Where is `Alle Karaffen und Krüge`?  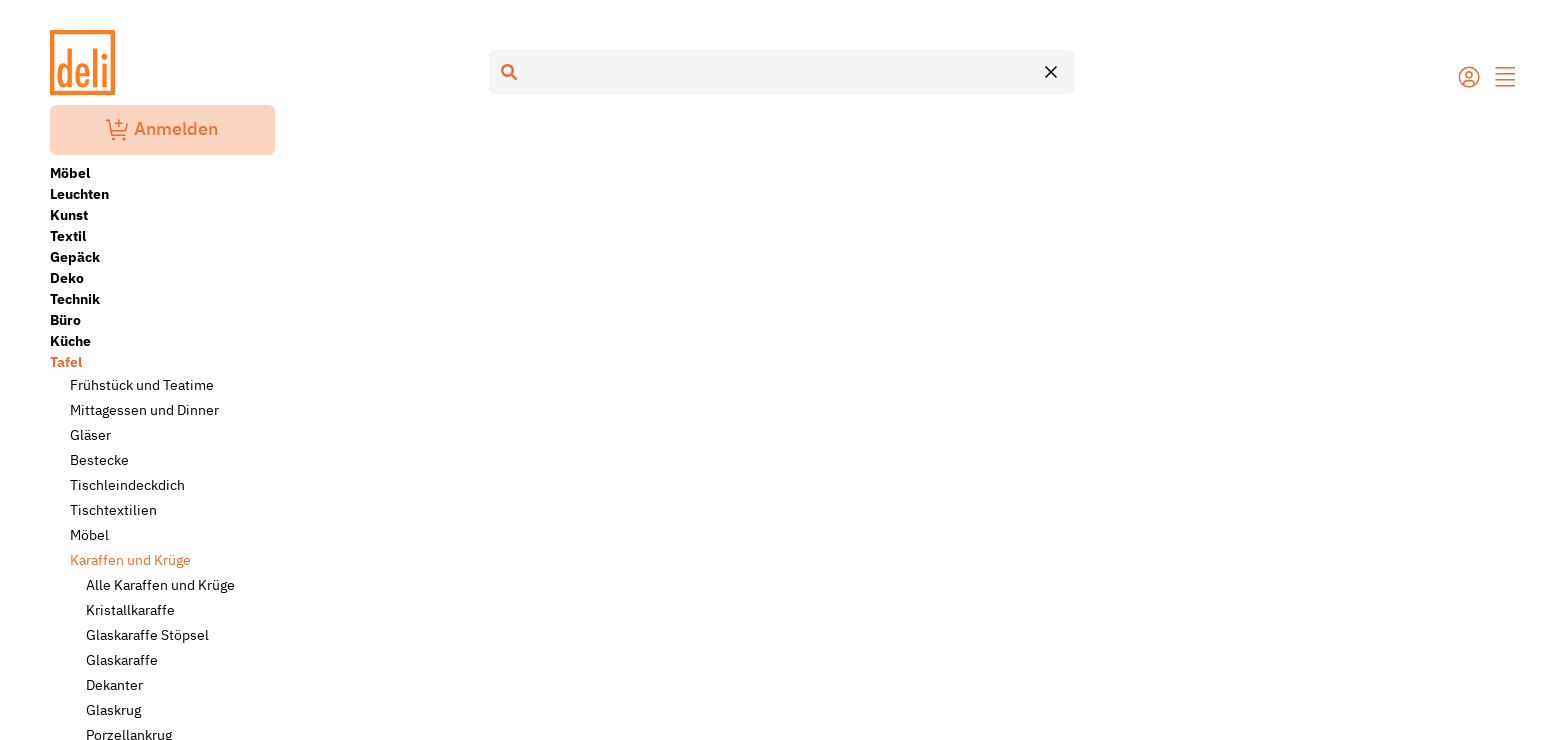
Alle Karaffen und Krüge is located at coordinates (160, 585).